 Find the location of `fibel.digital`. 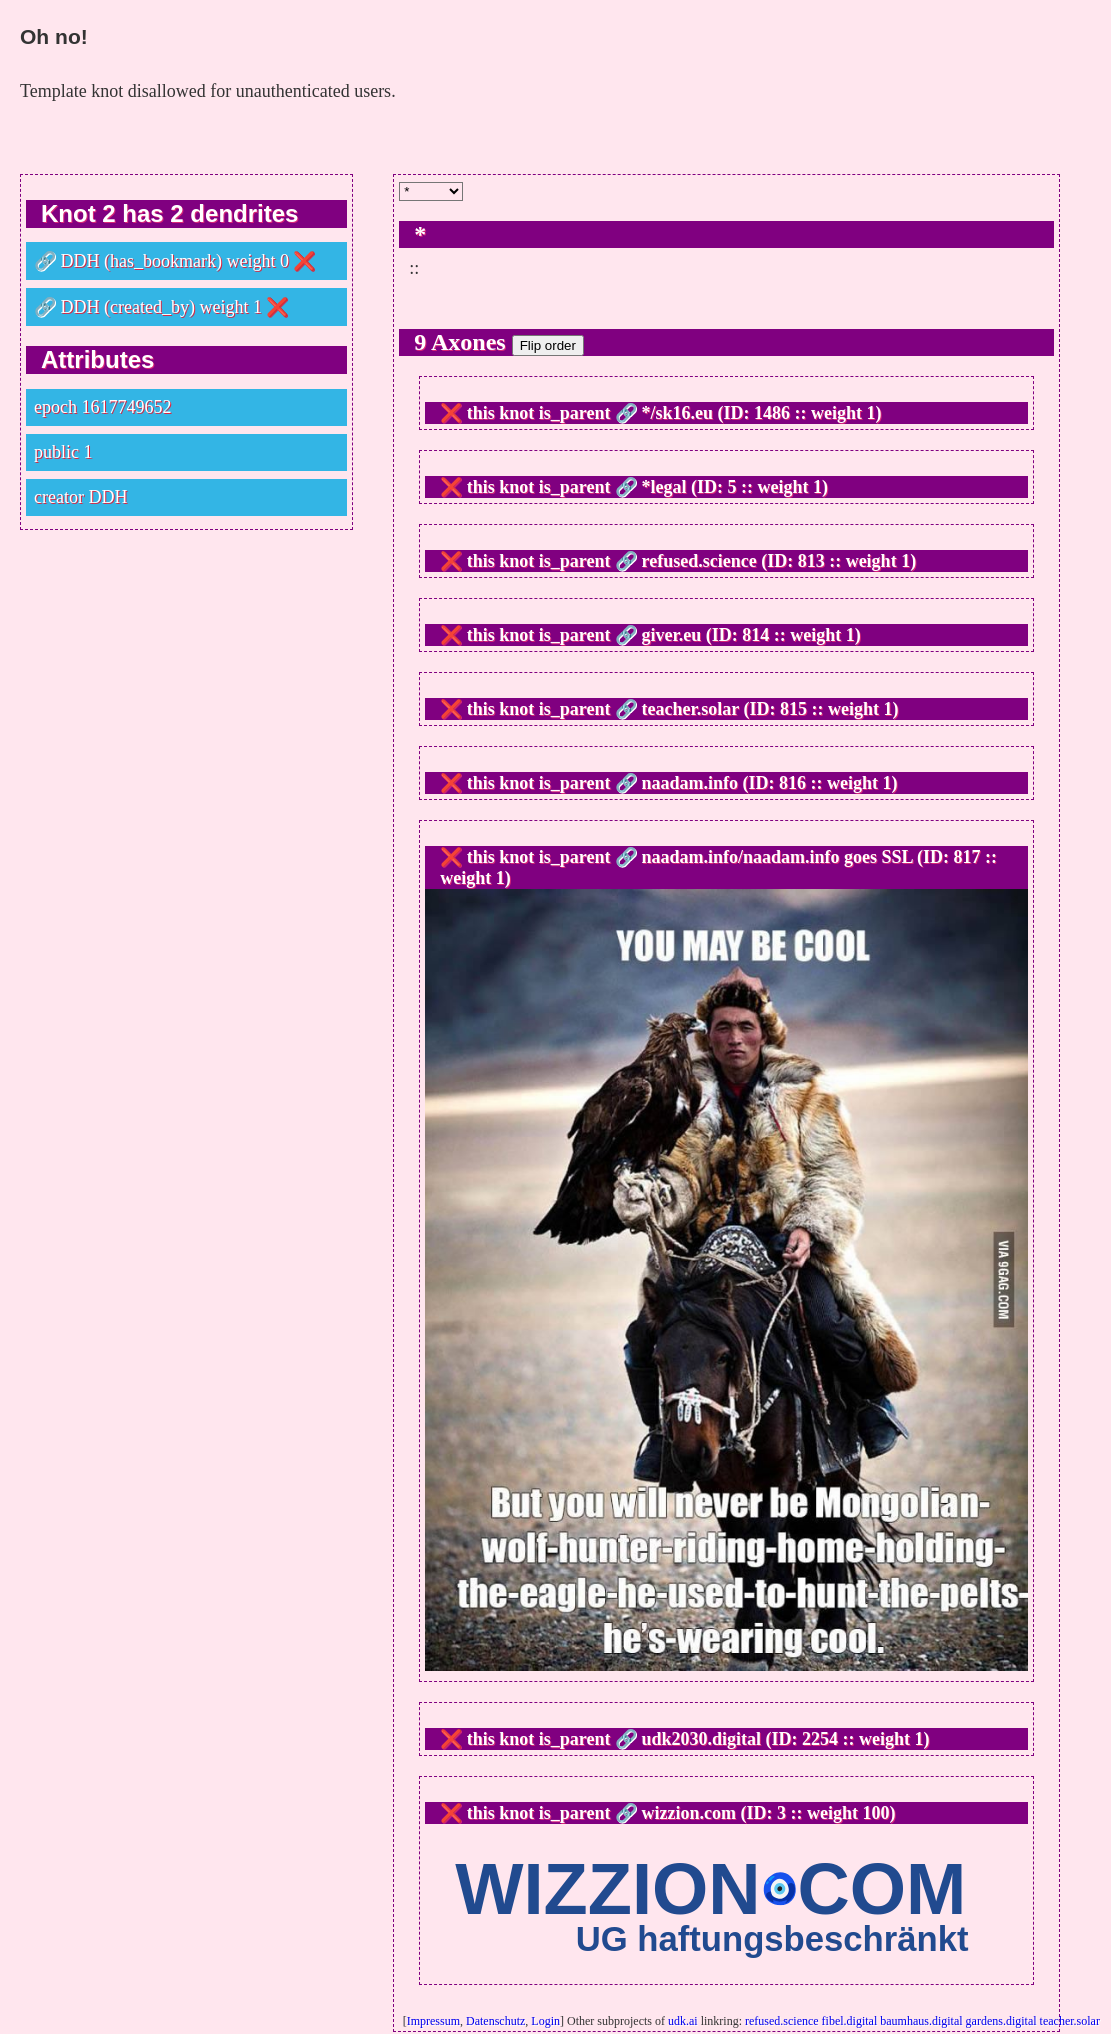

fibel.digital is located at coordinates (850, 2021).